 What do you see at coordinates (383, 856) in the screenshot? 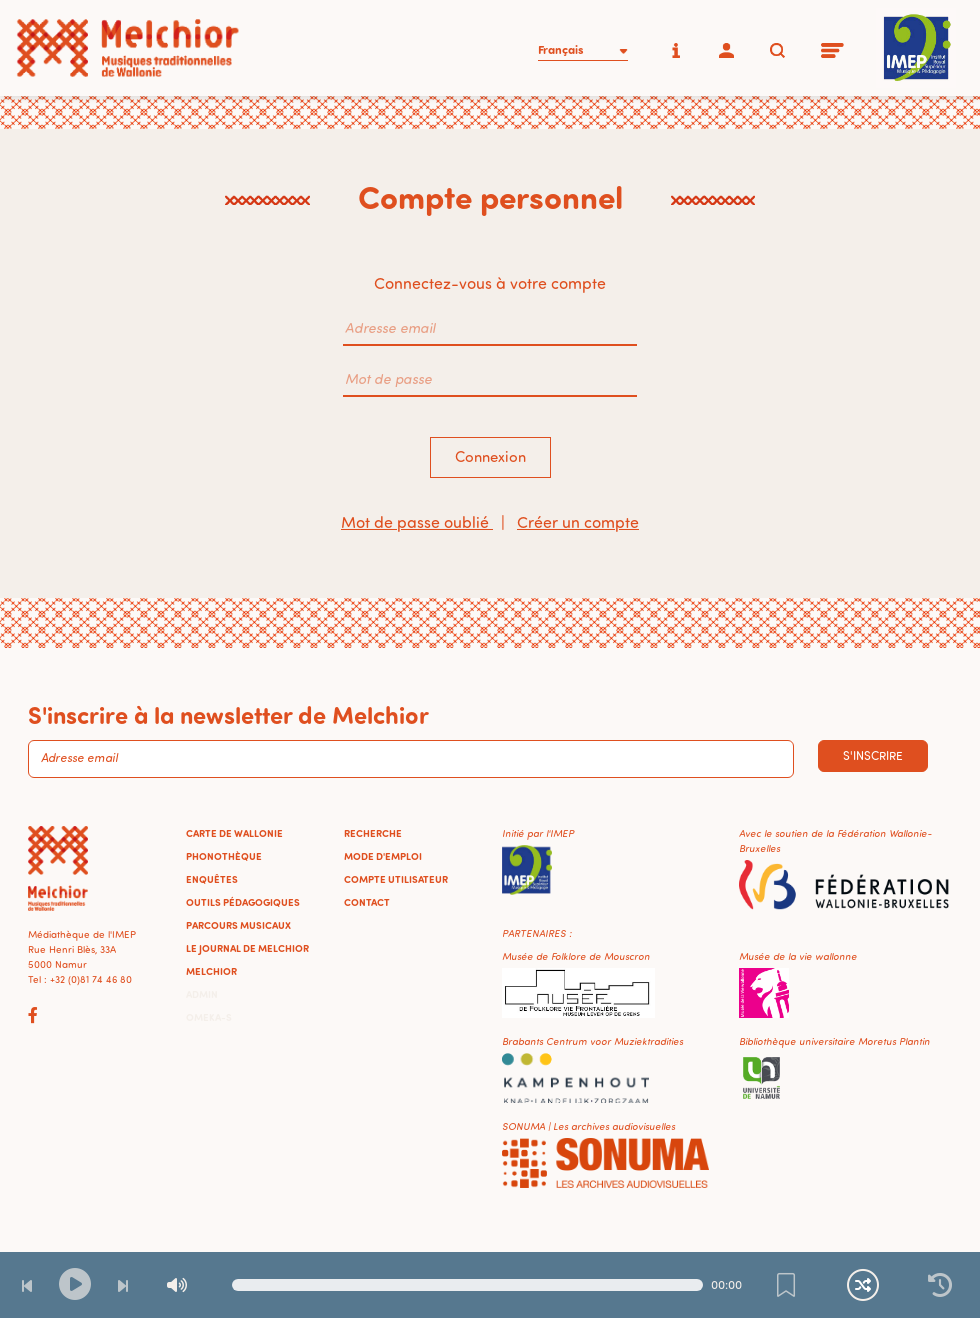
I see `Mode d'emploi` at bounding box center [383, 856].